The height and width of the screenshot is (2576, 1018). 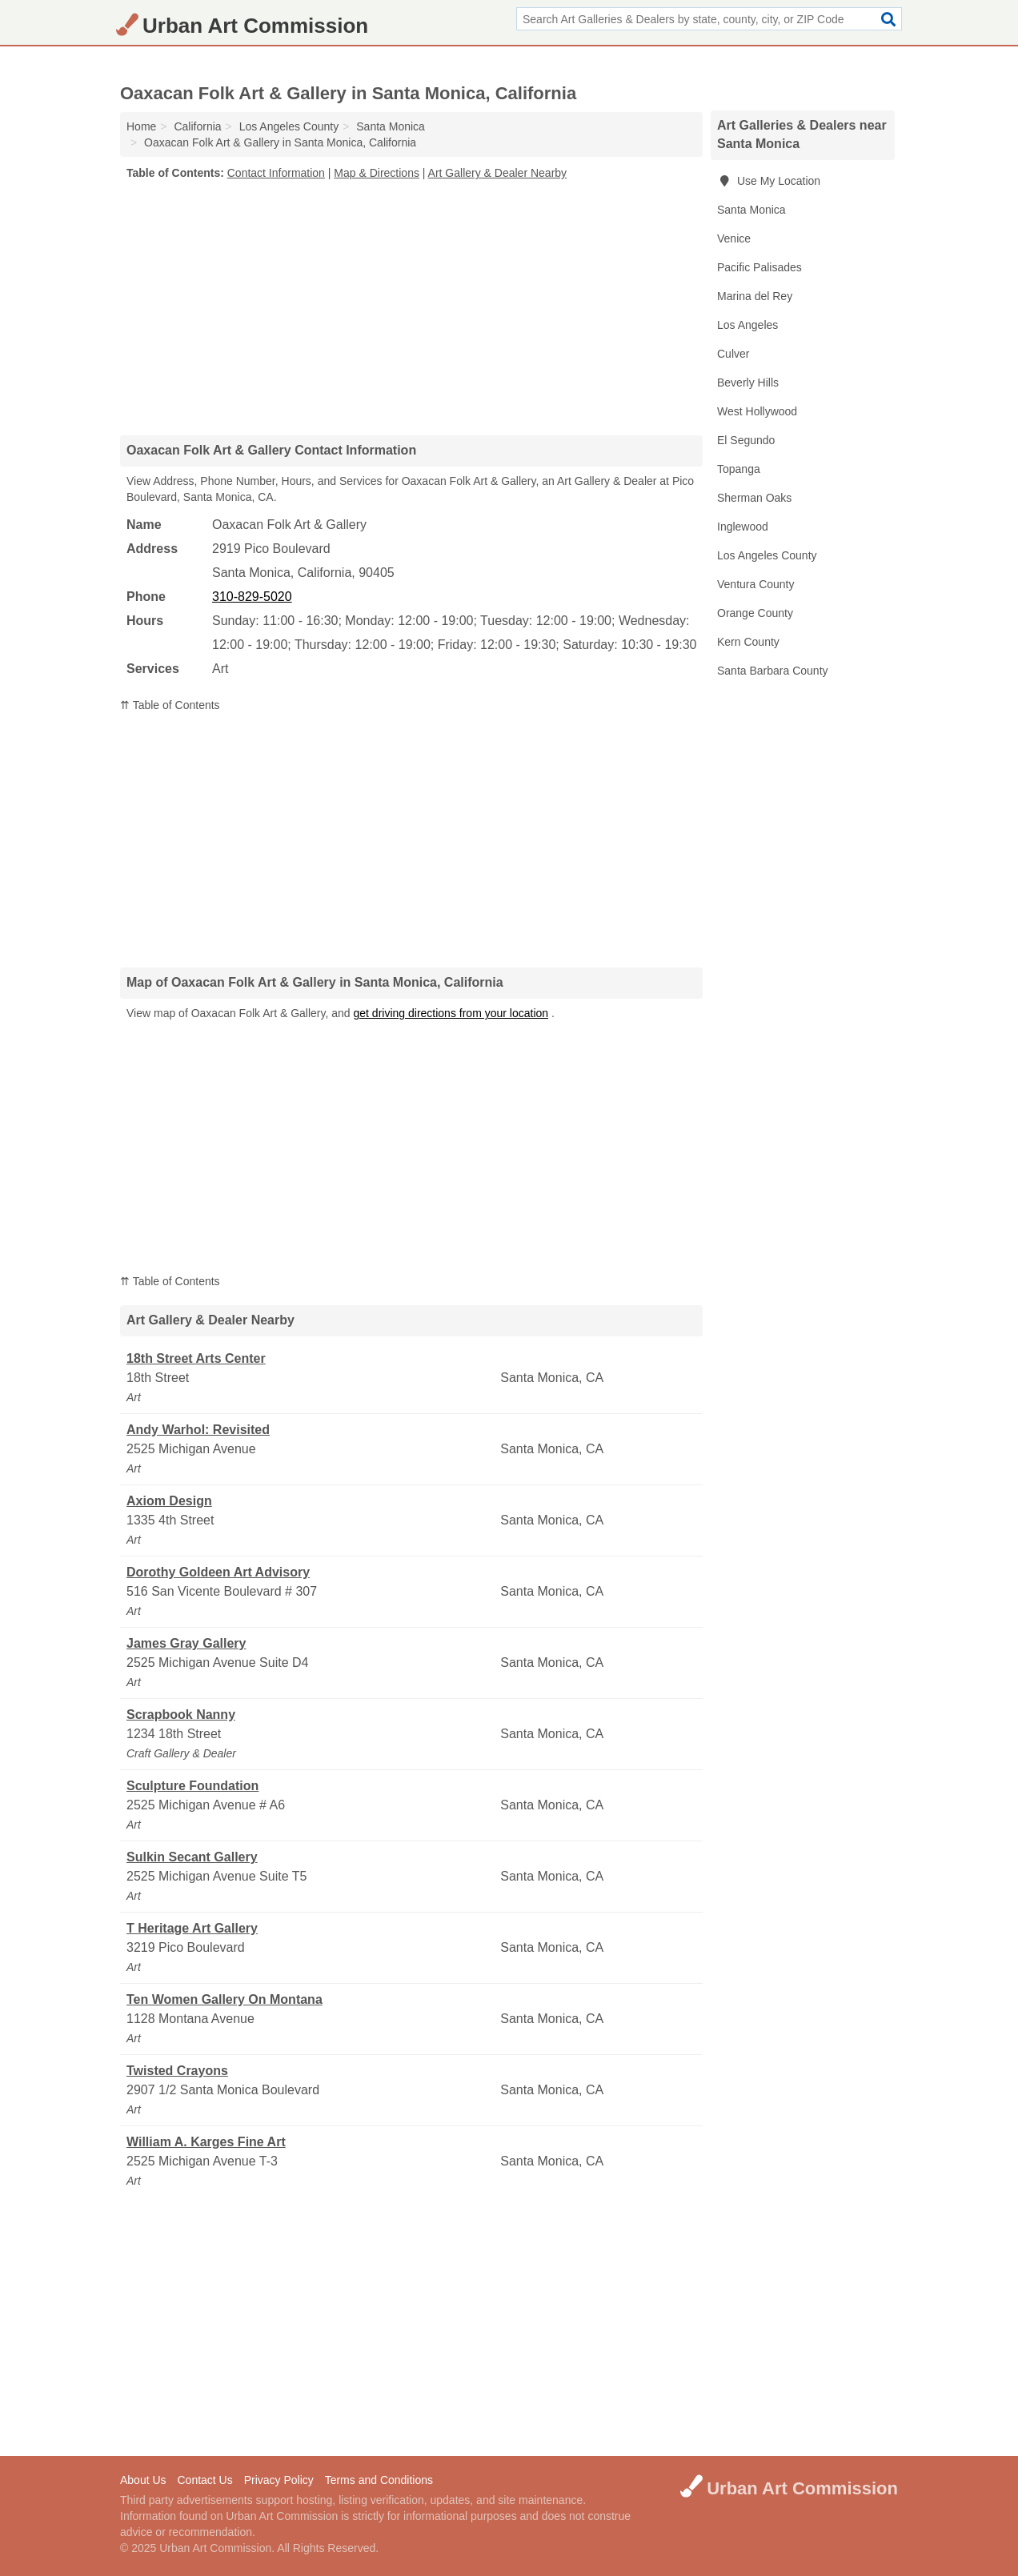 What do you see at coordinates (747, 324) in the screenshot?
I see `Los Angeles` at bounding box center [747, 324].